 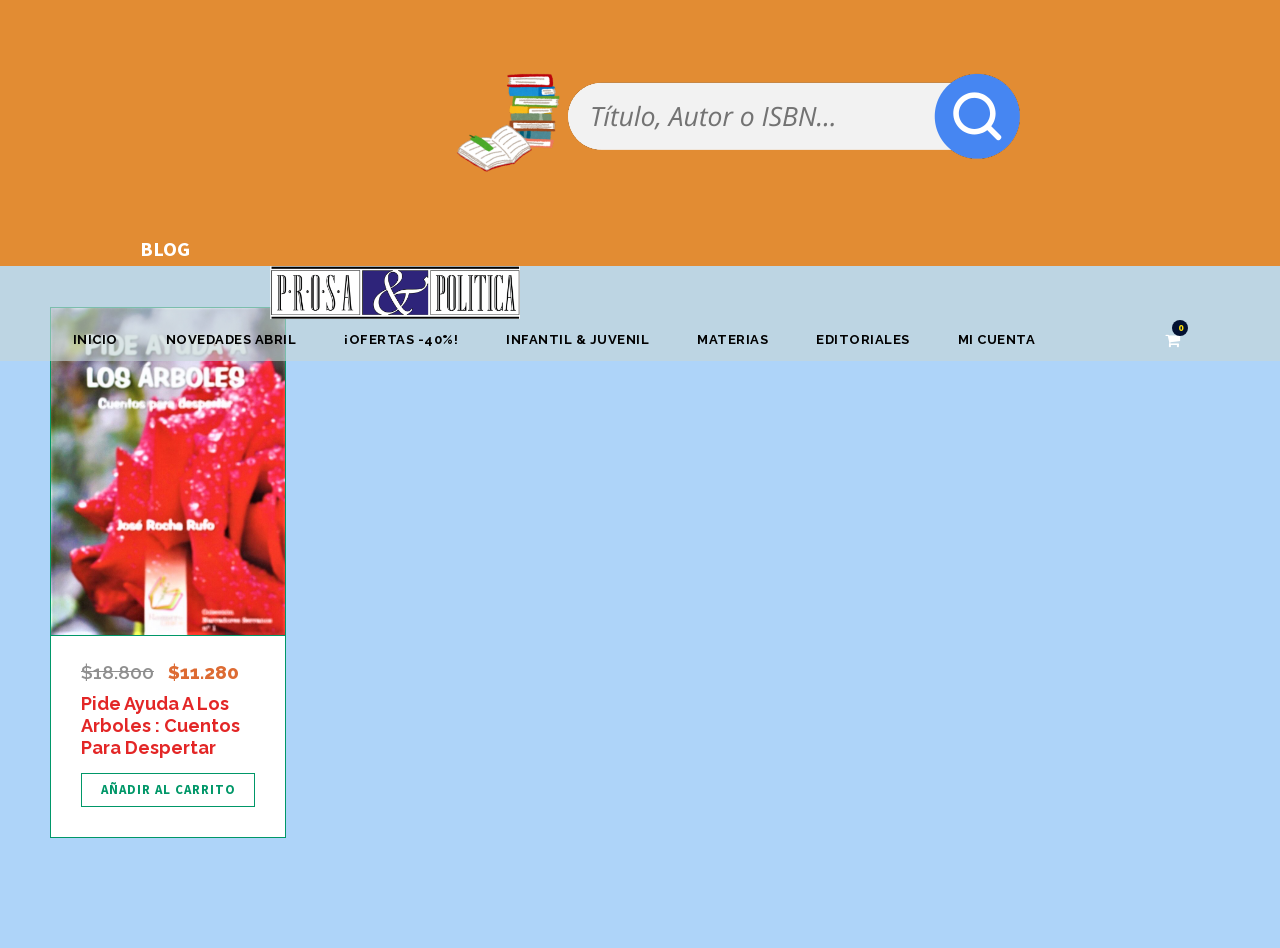 What do you see at coordinates (160, 725) in the screenshot?
I see `Pide Ayuda A Los Arboles : Cuentos Para Despertar` at bounding box center [160, 725].